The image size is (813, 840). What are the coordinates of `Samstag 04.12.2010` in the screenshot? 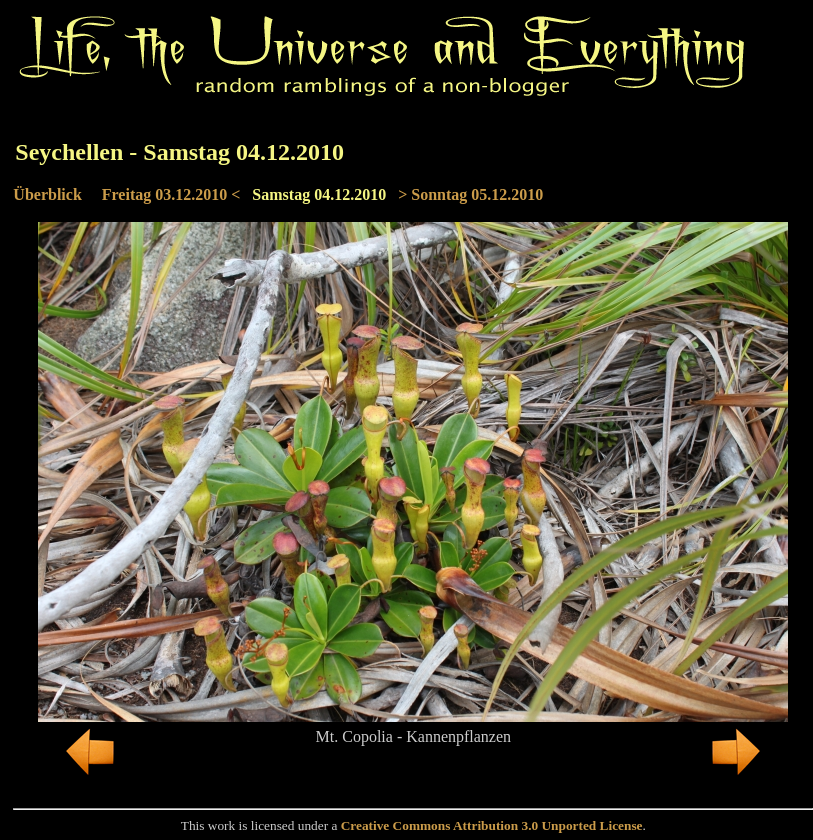 It's located at (319, 194).